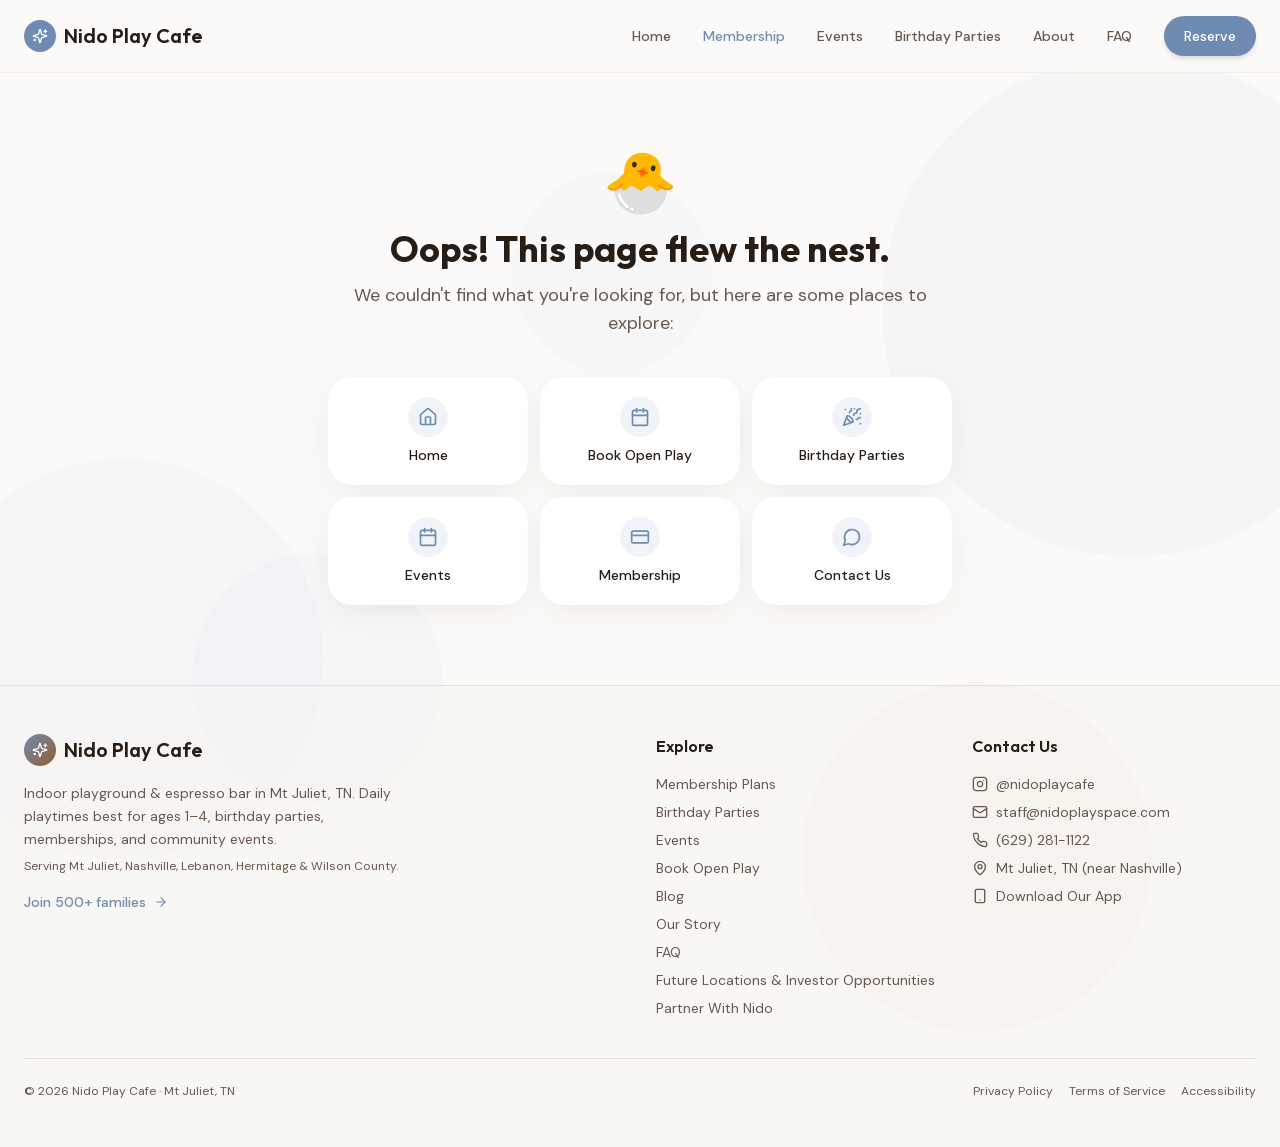 This screenshot has height=1147, width=1280. Describe the element at coordinates (96, 902) in the screenshot. I see `Join 500+ families` at that location.